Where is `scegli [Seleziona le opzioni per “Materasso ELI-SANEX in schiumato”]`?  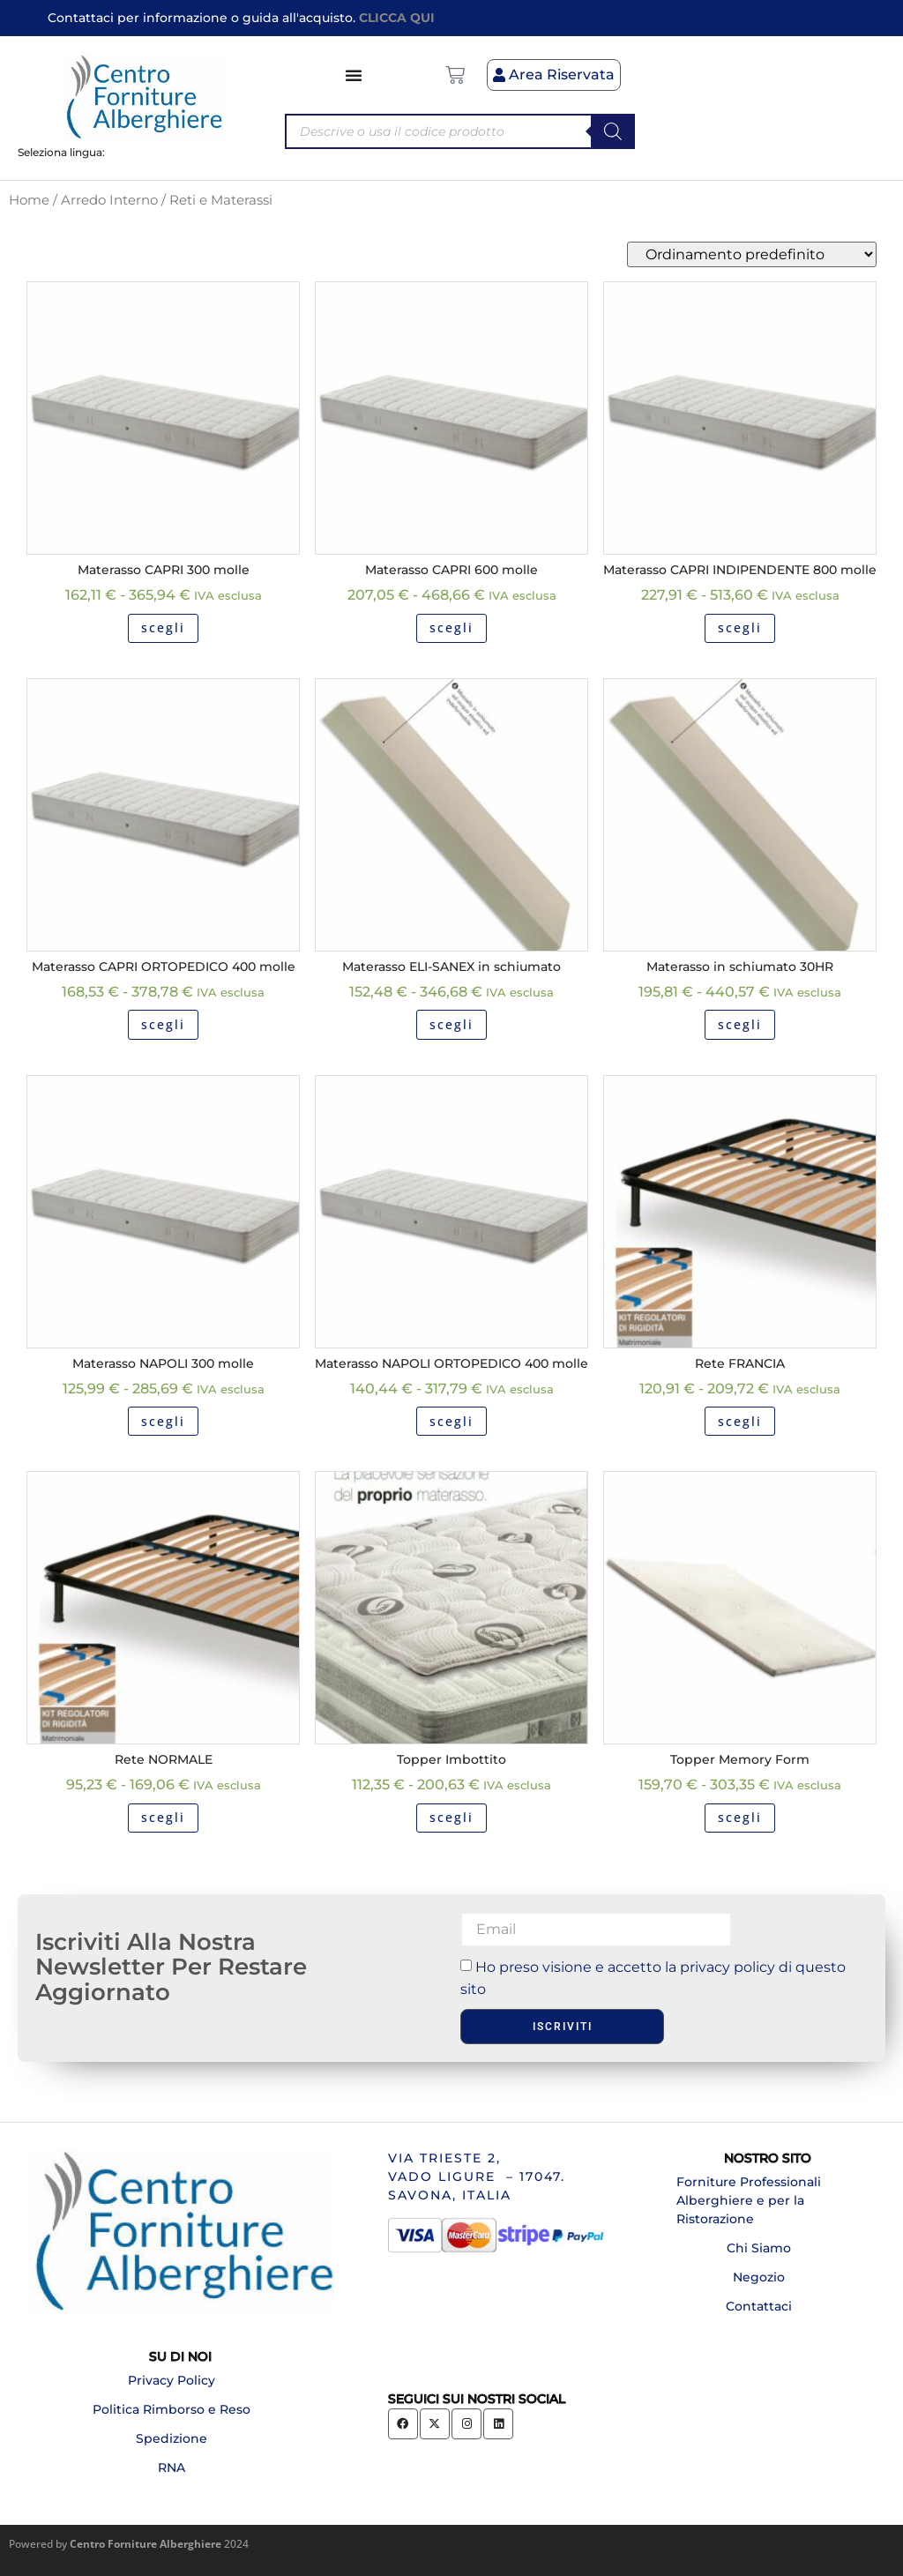
scegli [Seleziona le opzioni per “Materasso ELI-SANEX in schiumato”] is located at coordinates (451, 1024).